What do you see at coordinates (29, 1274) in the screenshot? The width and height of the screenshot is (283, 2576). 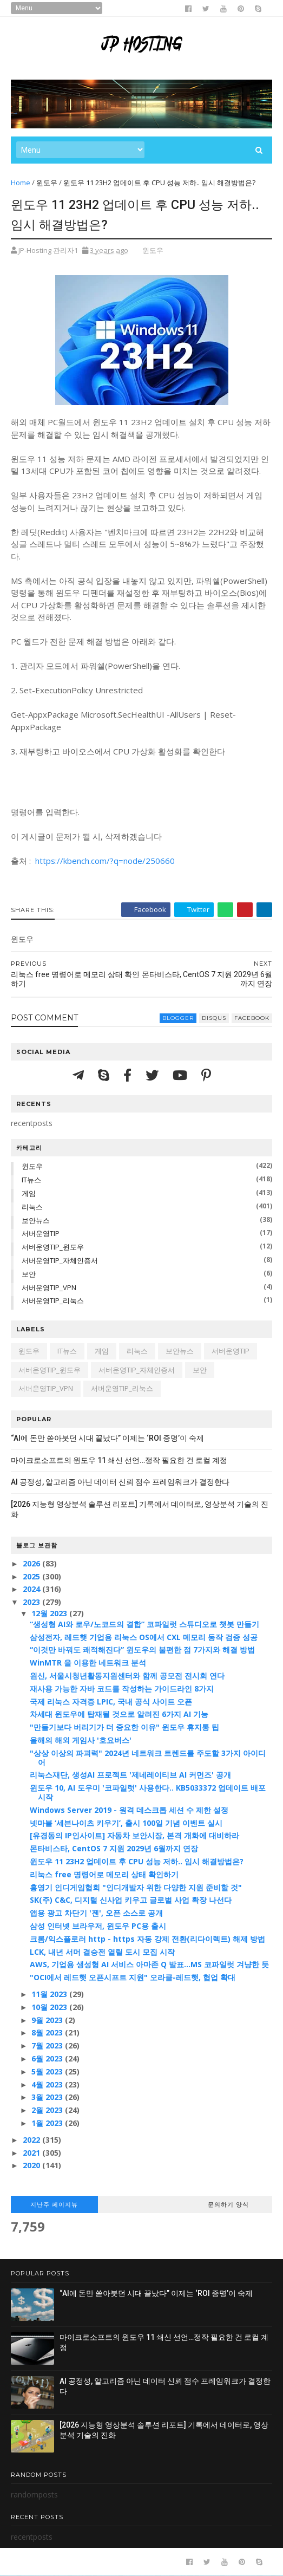 I see `보안` at bounding box center [29, 1274].